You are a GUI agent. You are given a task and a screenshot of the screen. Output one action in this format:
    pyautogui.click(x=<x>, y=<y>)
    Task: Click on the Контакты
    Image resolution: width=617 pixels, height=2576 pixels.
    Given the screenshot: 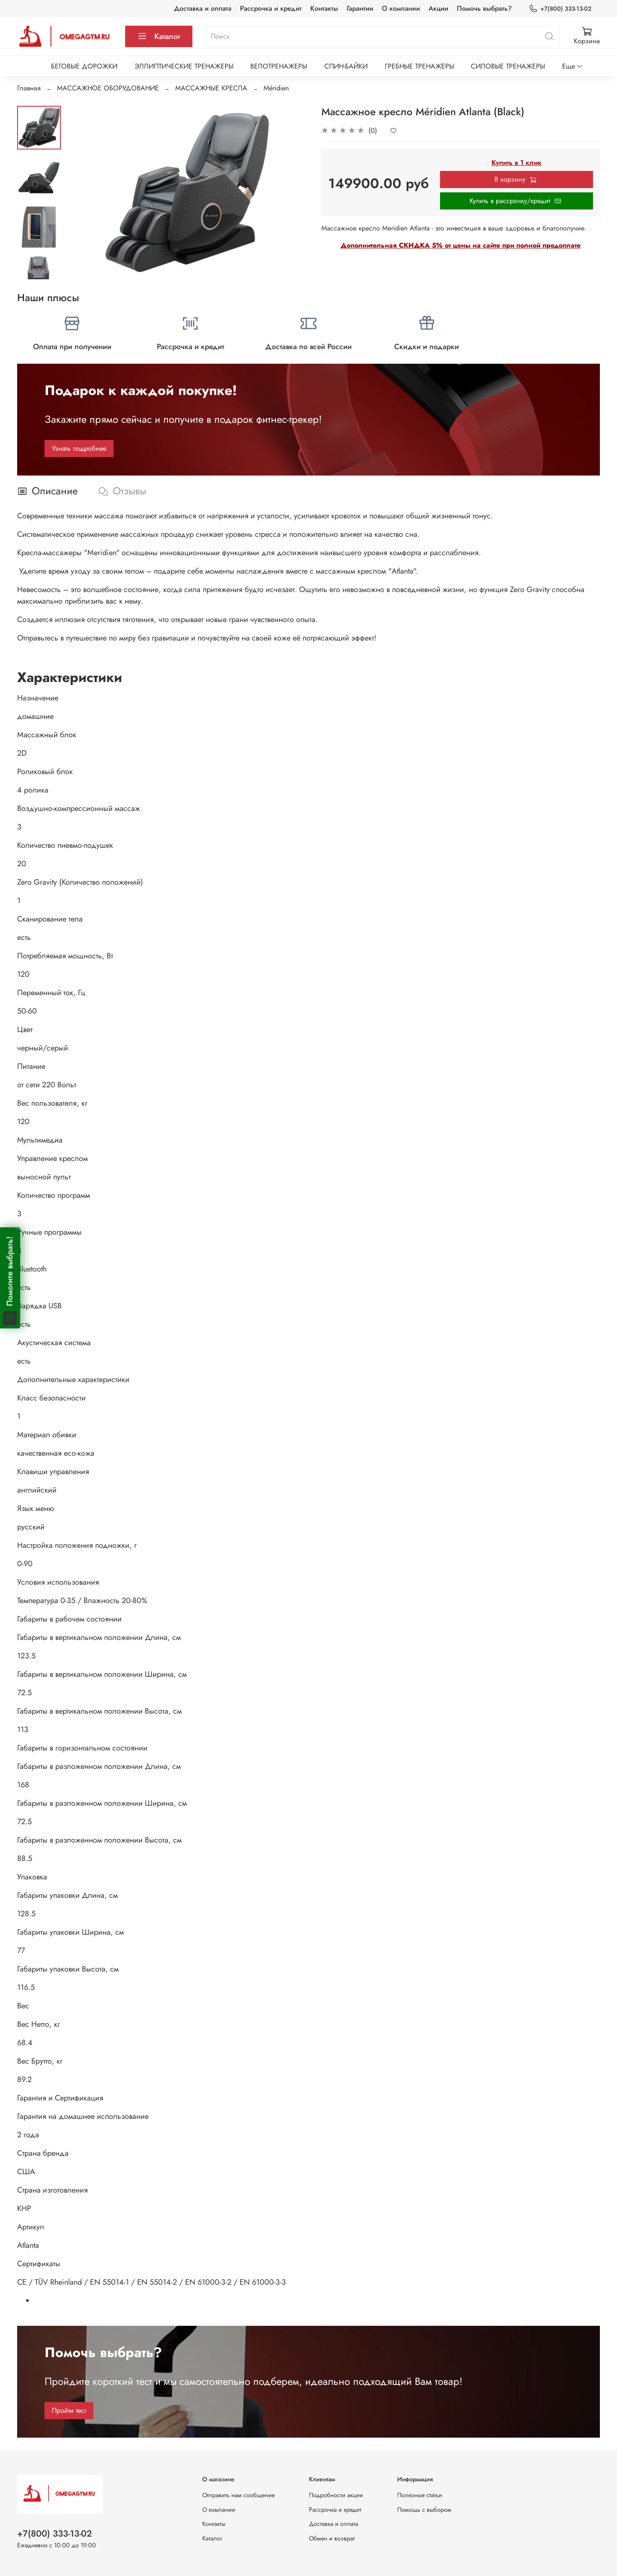 What is the action you would take?
    pyautogui.click(x=324, y=8)
    